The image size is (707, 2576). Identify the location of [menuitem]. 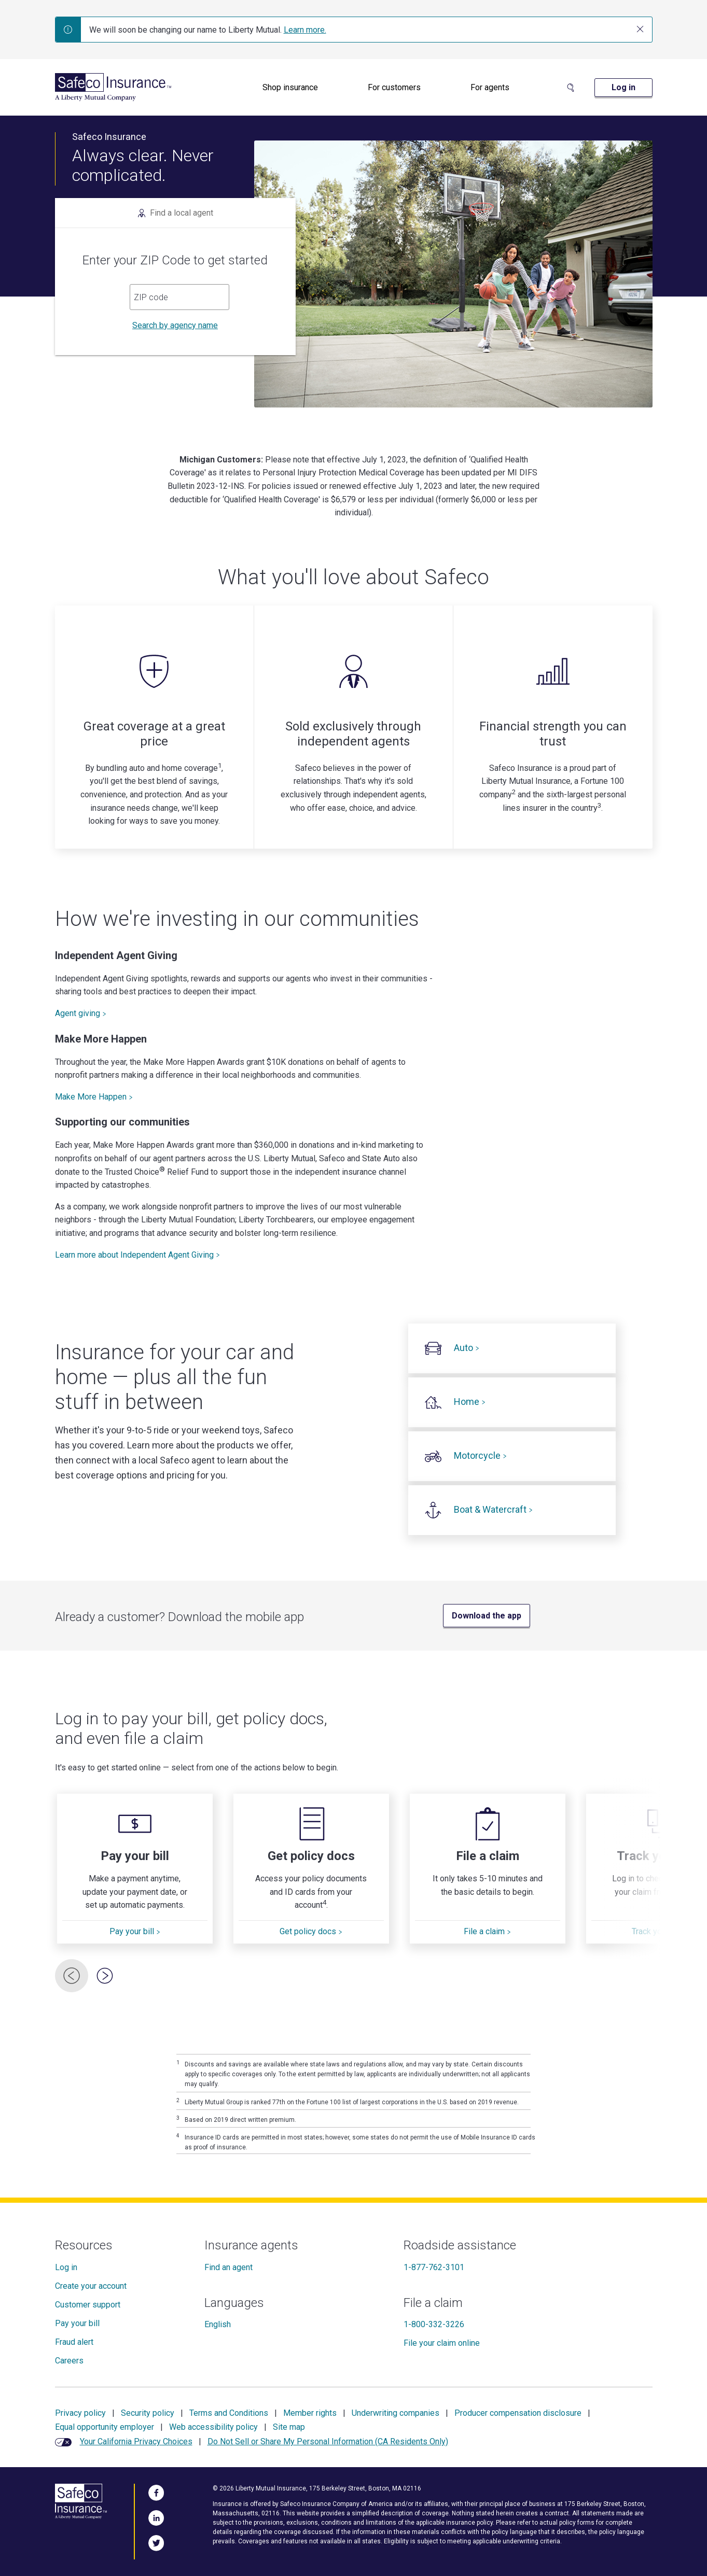
(290, 87).